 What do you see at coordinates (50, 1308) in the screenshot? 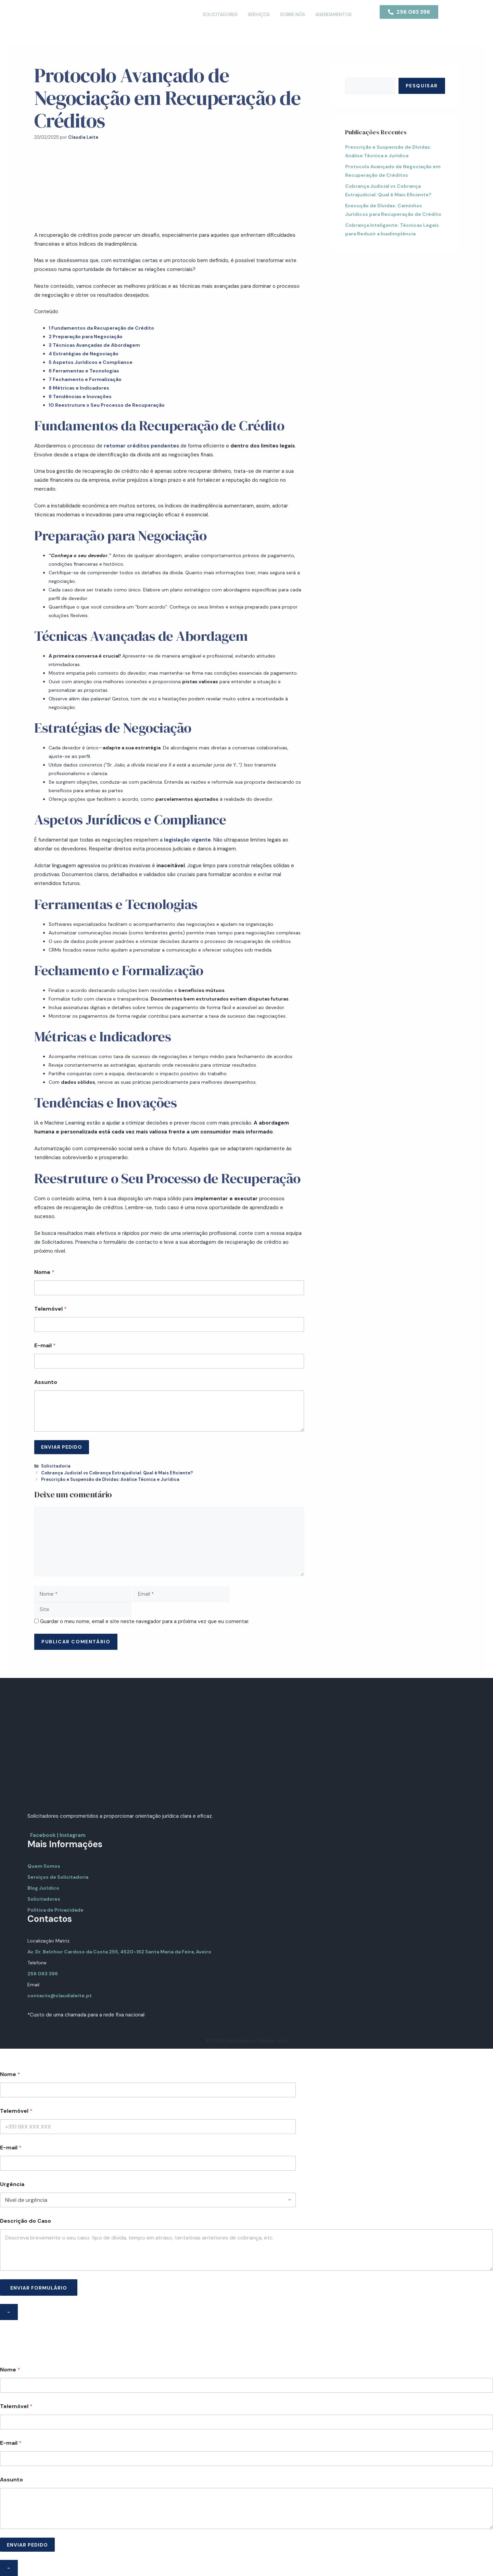
I see `Telemóvel` at bounding box center [50, 1308].